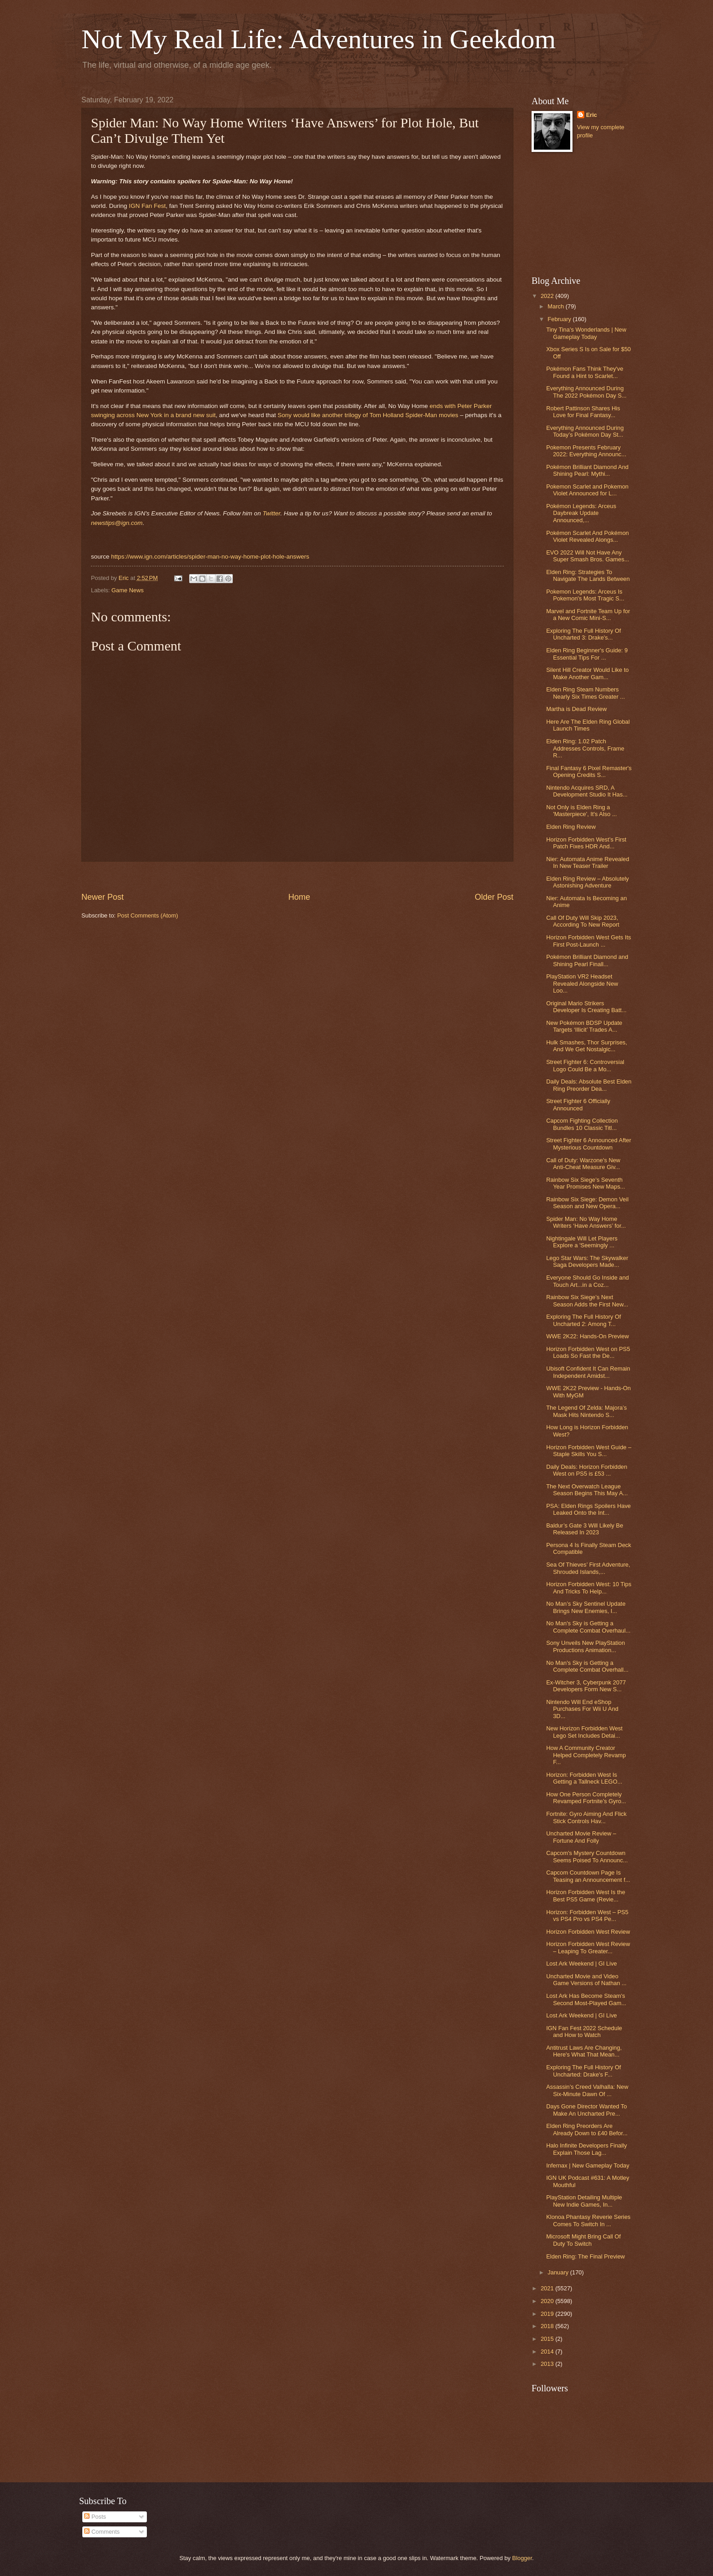  Describe the element at coordinates (584, 2201) in the screenshot. I see `PlayStation Detailing Multiple New Indie Games, In...` at that location.